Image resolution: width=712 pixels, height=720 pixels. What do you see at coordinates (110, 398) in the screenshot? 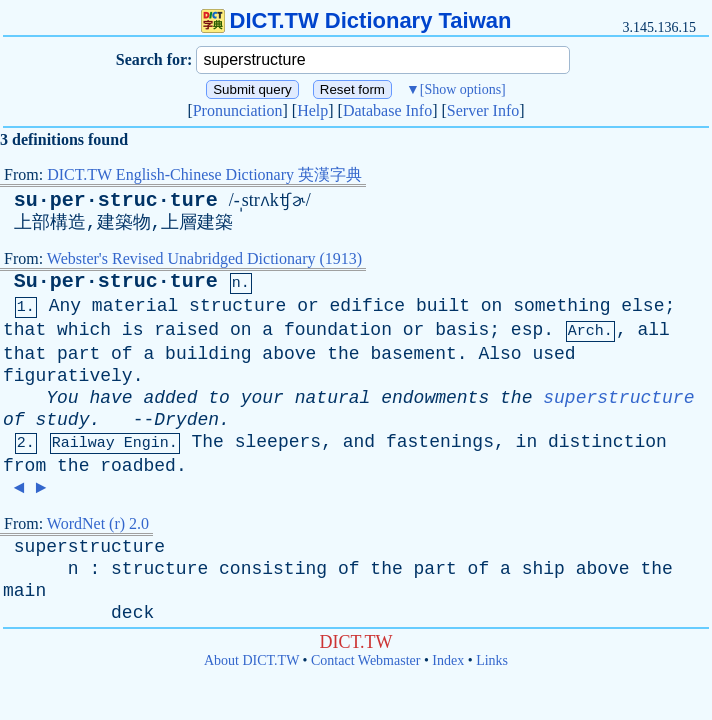
I see `have` at bounding box center [110, 398].